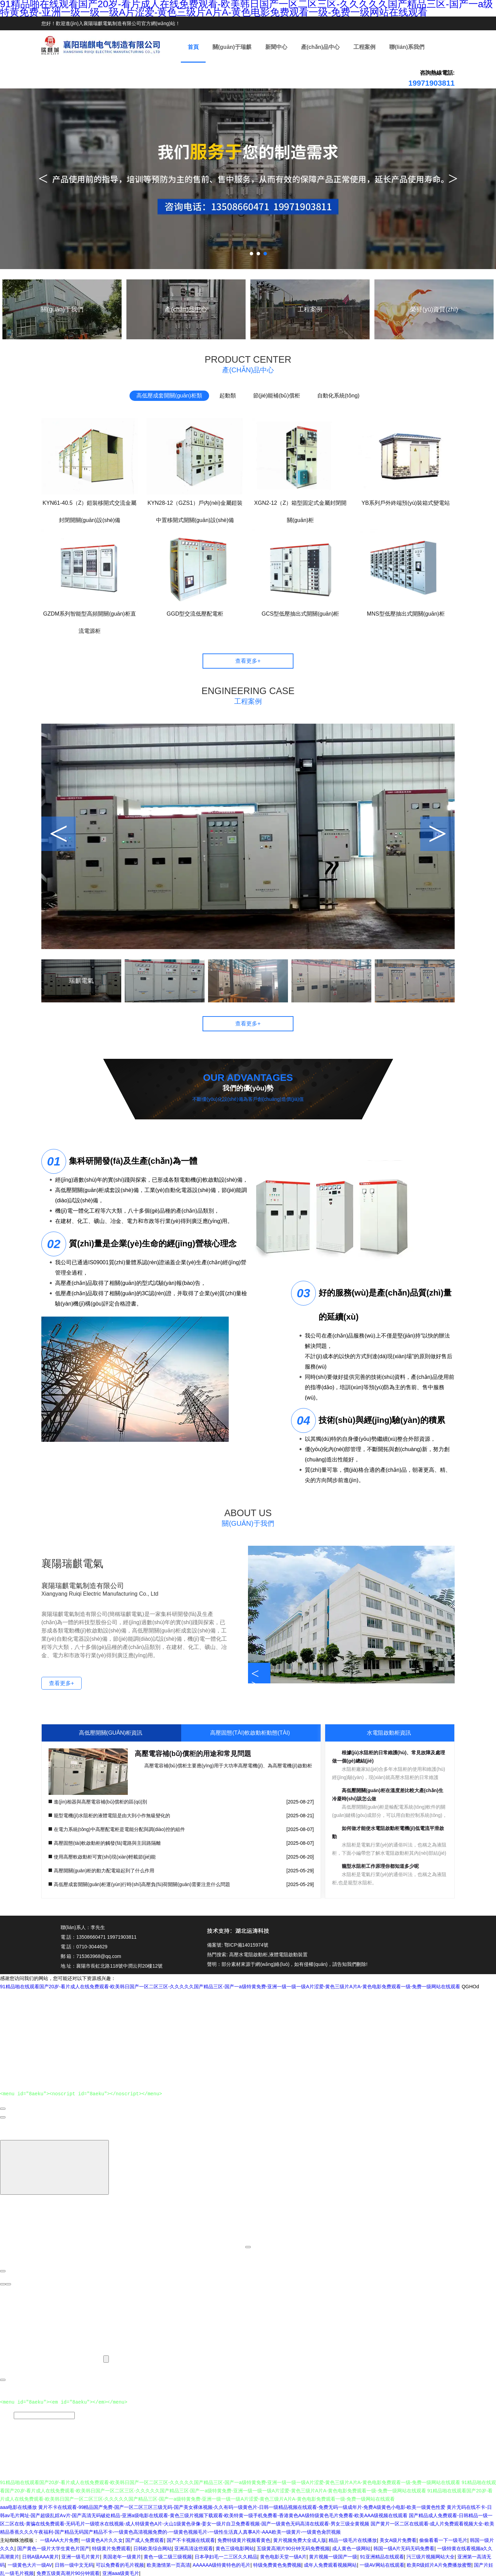 The height and width of the screenshot is (2576, 496). What do you see at coordinates (430, 2555) in the screenshot?
I see `污三级片视频网站大全` at bounding box center [430, 2555].